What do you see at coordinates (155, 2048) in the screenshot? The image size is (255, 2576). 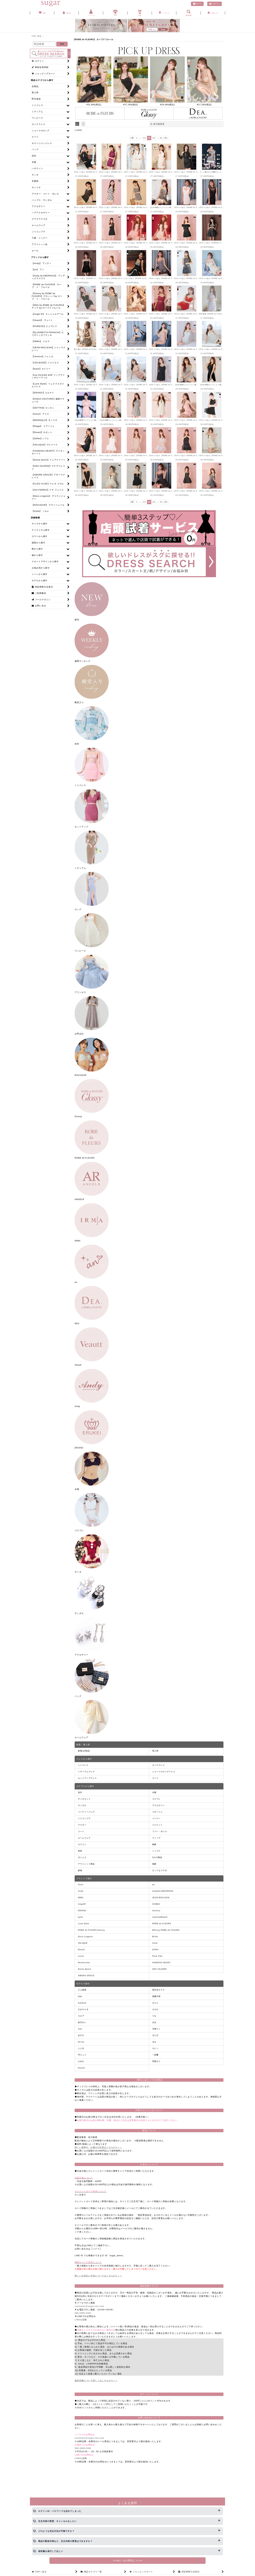 I see `カレン` at bounding box center [155, 2048].